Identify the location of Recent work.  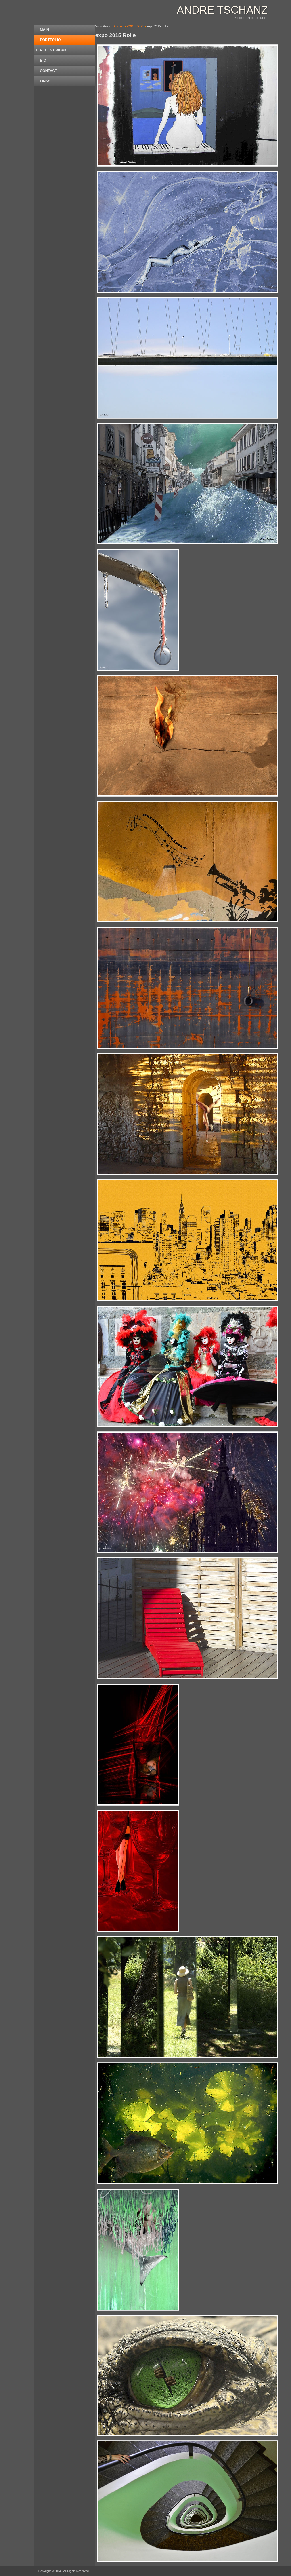
(53, 50).